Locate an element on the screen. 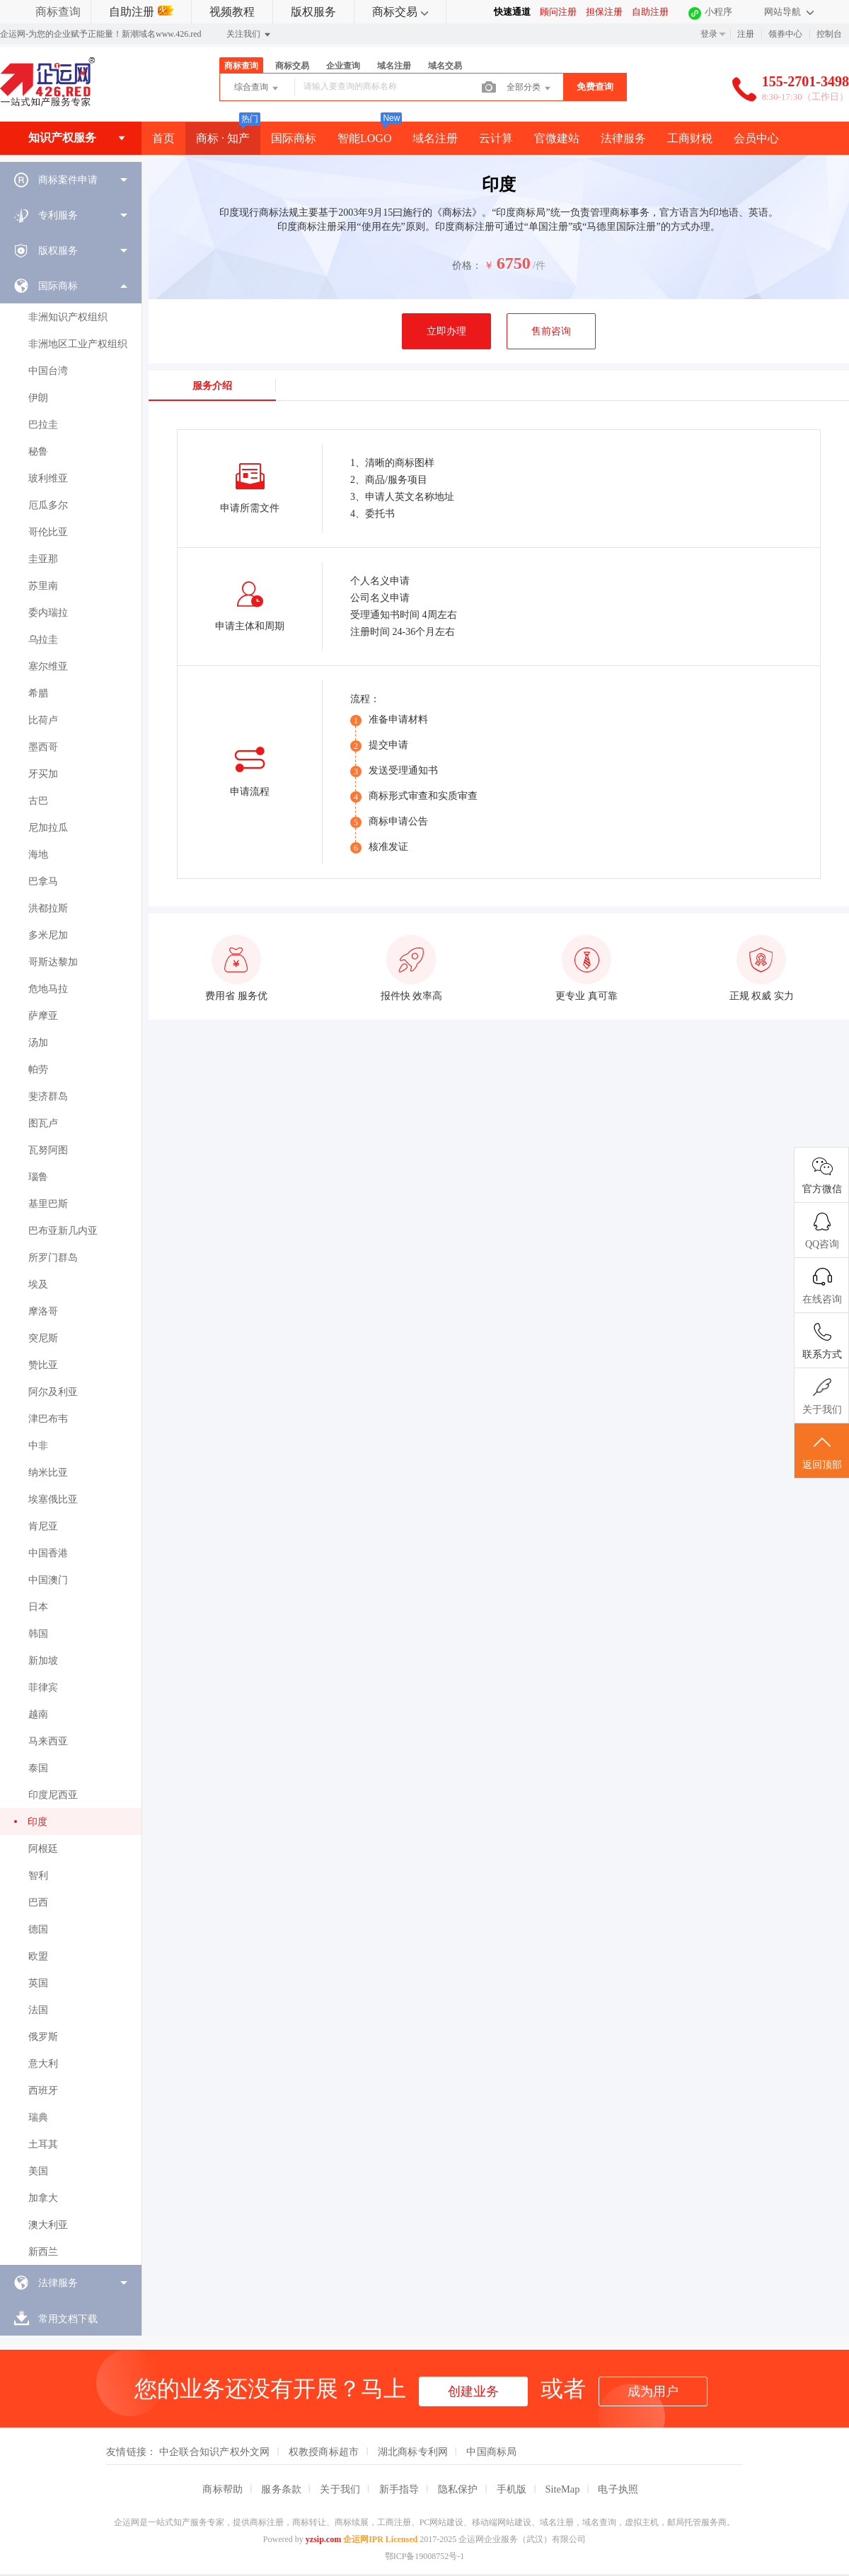 Image resolution: width=849 pixels, height=2576 pixels. 巴拉圭 is located at coordinates (43, 424).